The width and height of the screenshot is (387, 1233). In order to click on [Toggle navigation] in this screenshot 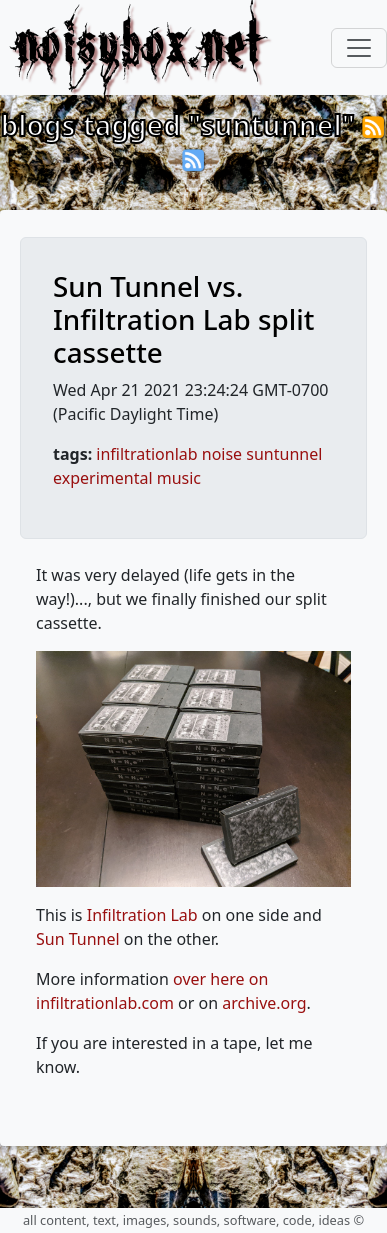, I will do `click(359, 48)`.